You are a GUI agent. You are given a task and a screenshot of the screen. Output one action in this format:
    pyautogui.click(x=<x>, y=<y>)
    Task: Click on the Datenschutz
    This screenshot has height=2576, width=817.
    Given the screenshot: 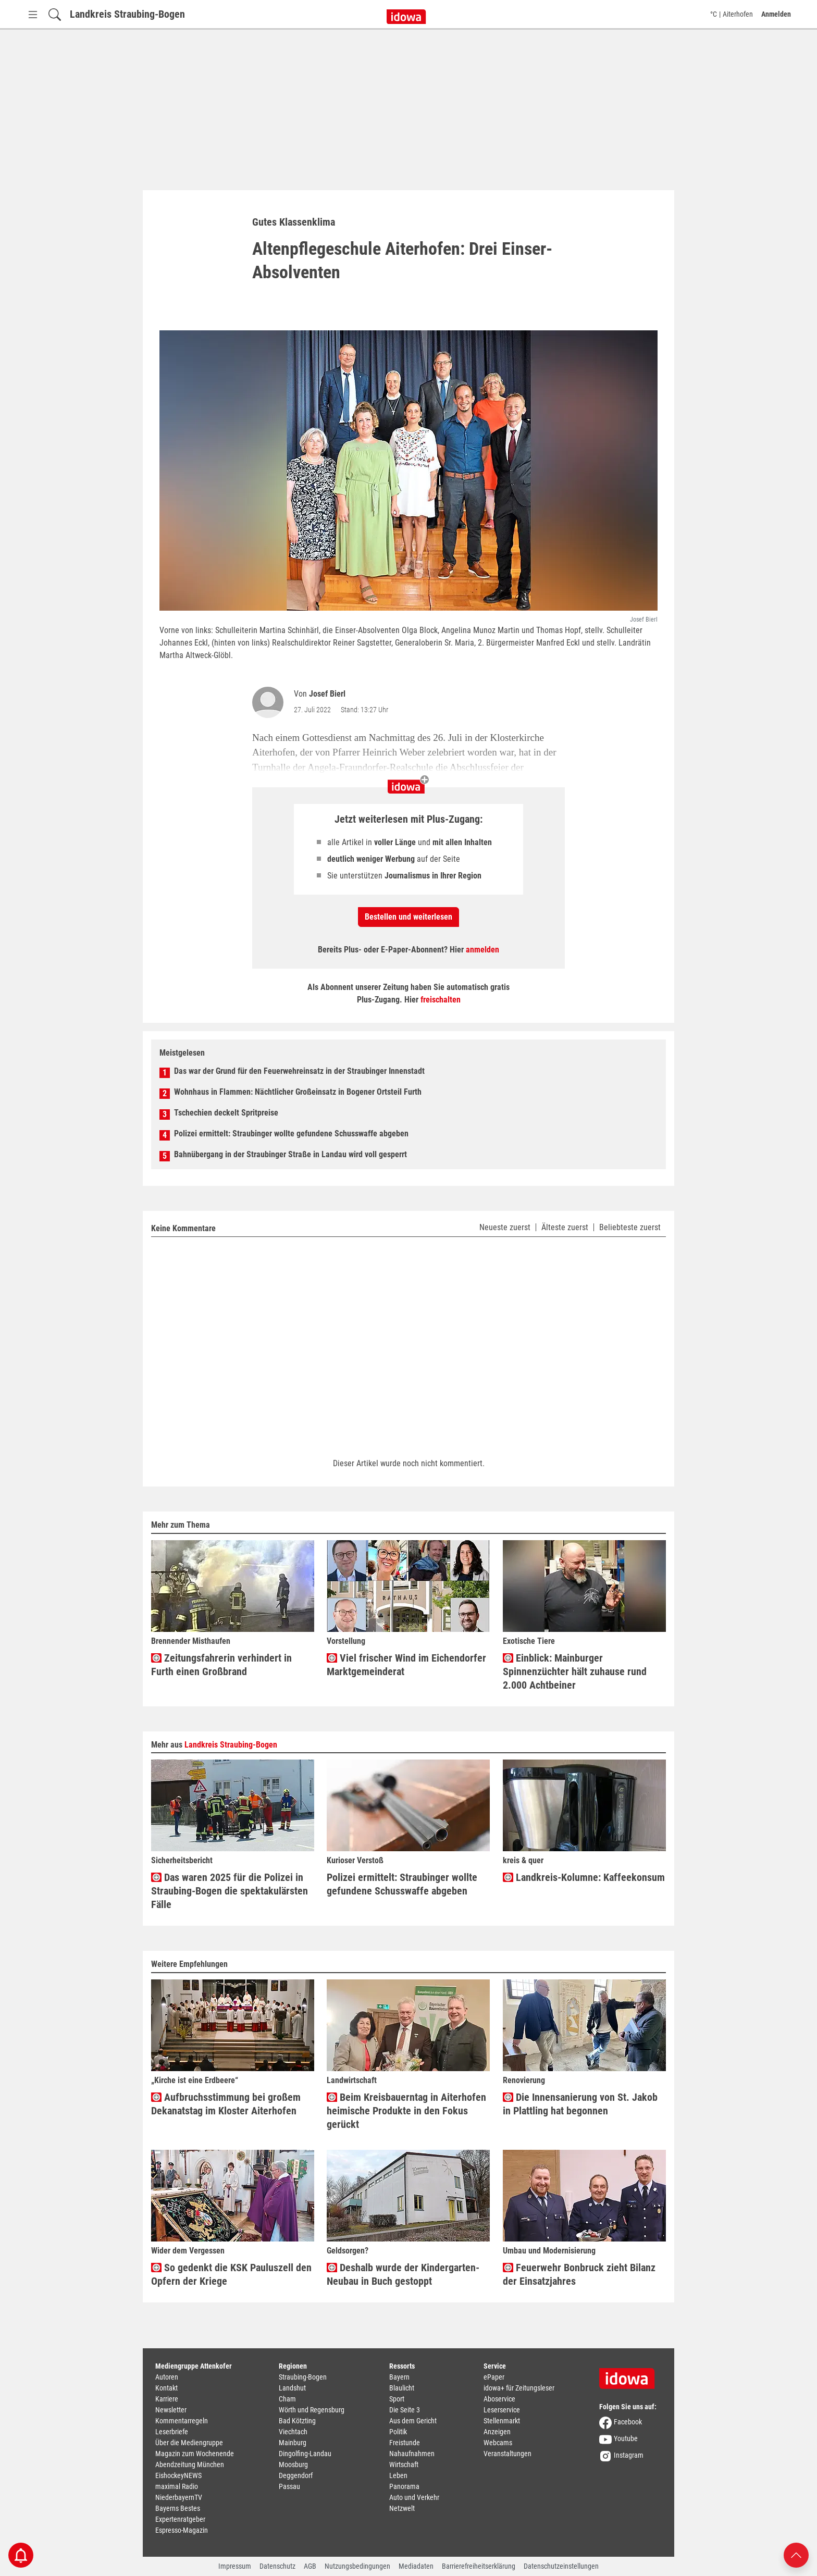 What is the action you would take?
    pyautogui.click(x=277, y=2566)
    